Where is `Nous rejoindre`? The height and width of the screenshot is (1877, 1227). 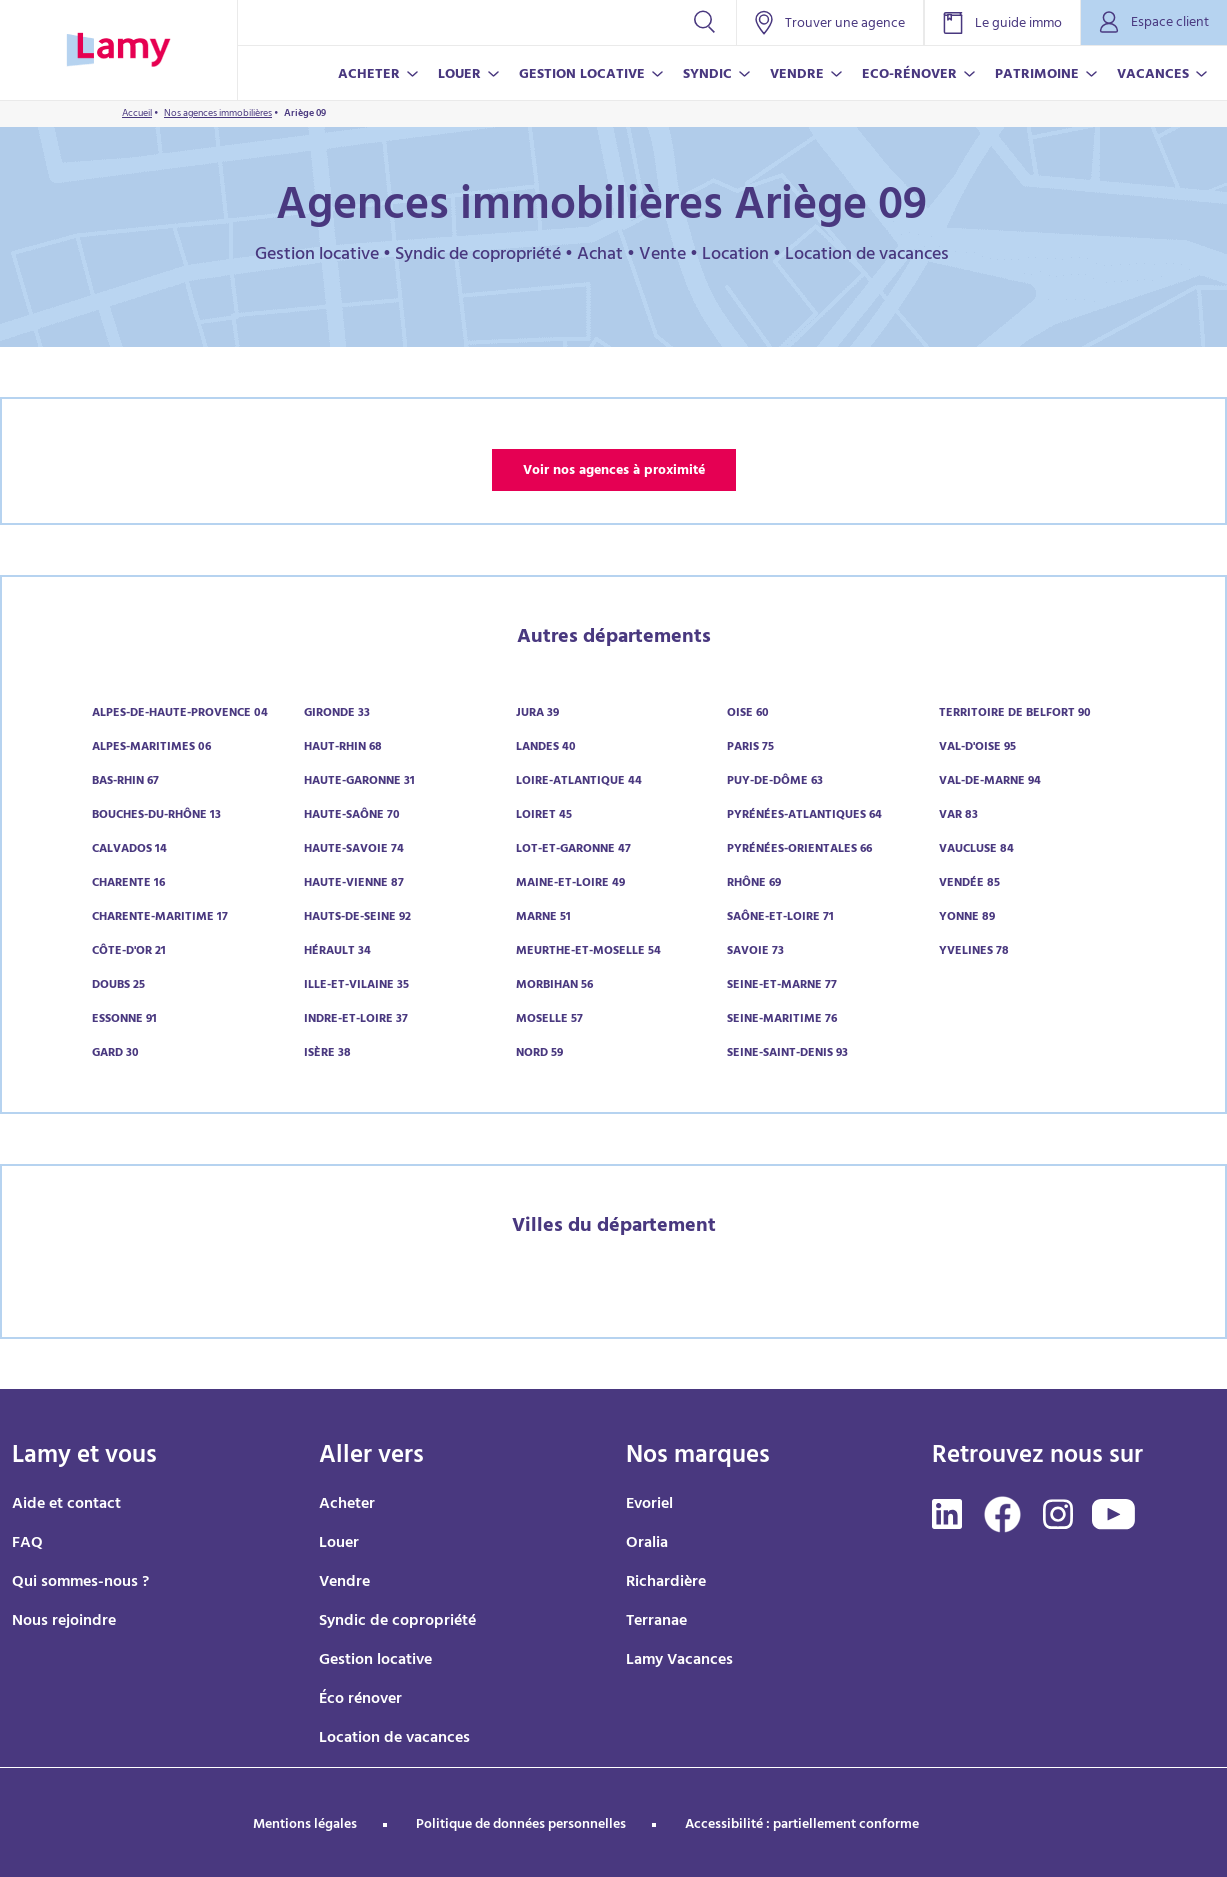
Nous rejoindre is located at coordinates (64, 1622).